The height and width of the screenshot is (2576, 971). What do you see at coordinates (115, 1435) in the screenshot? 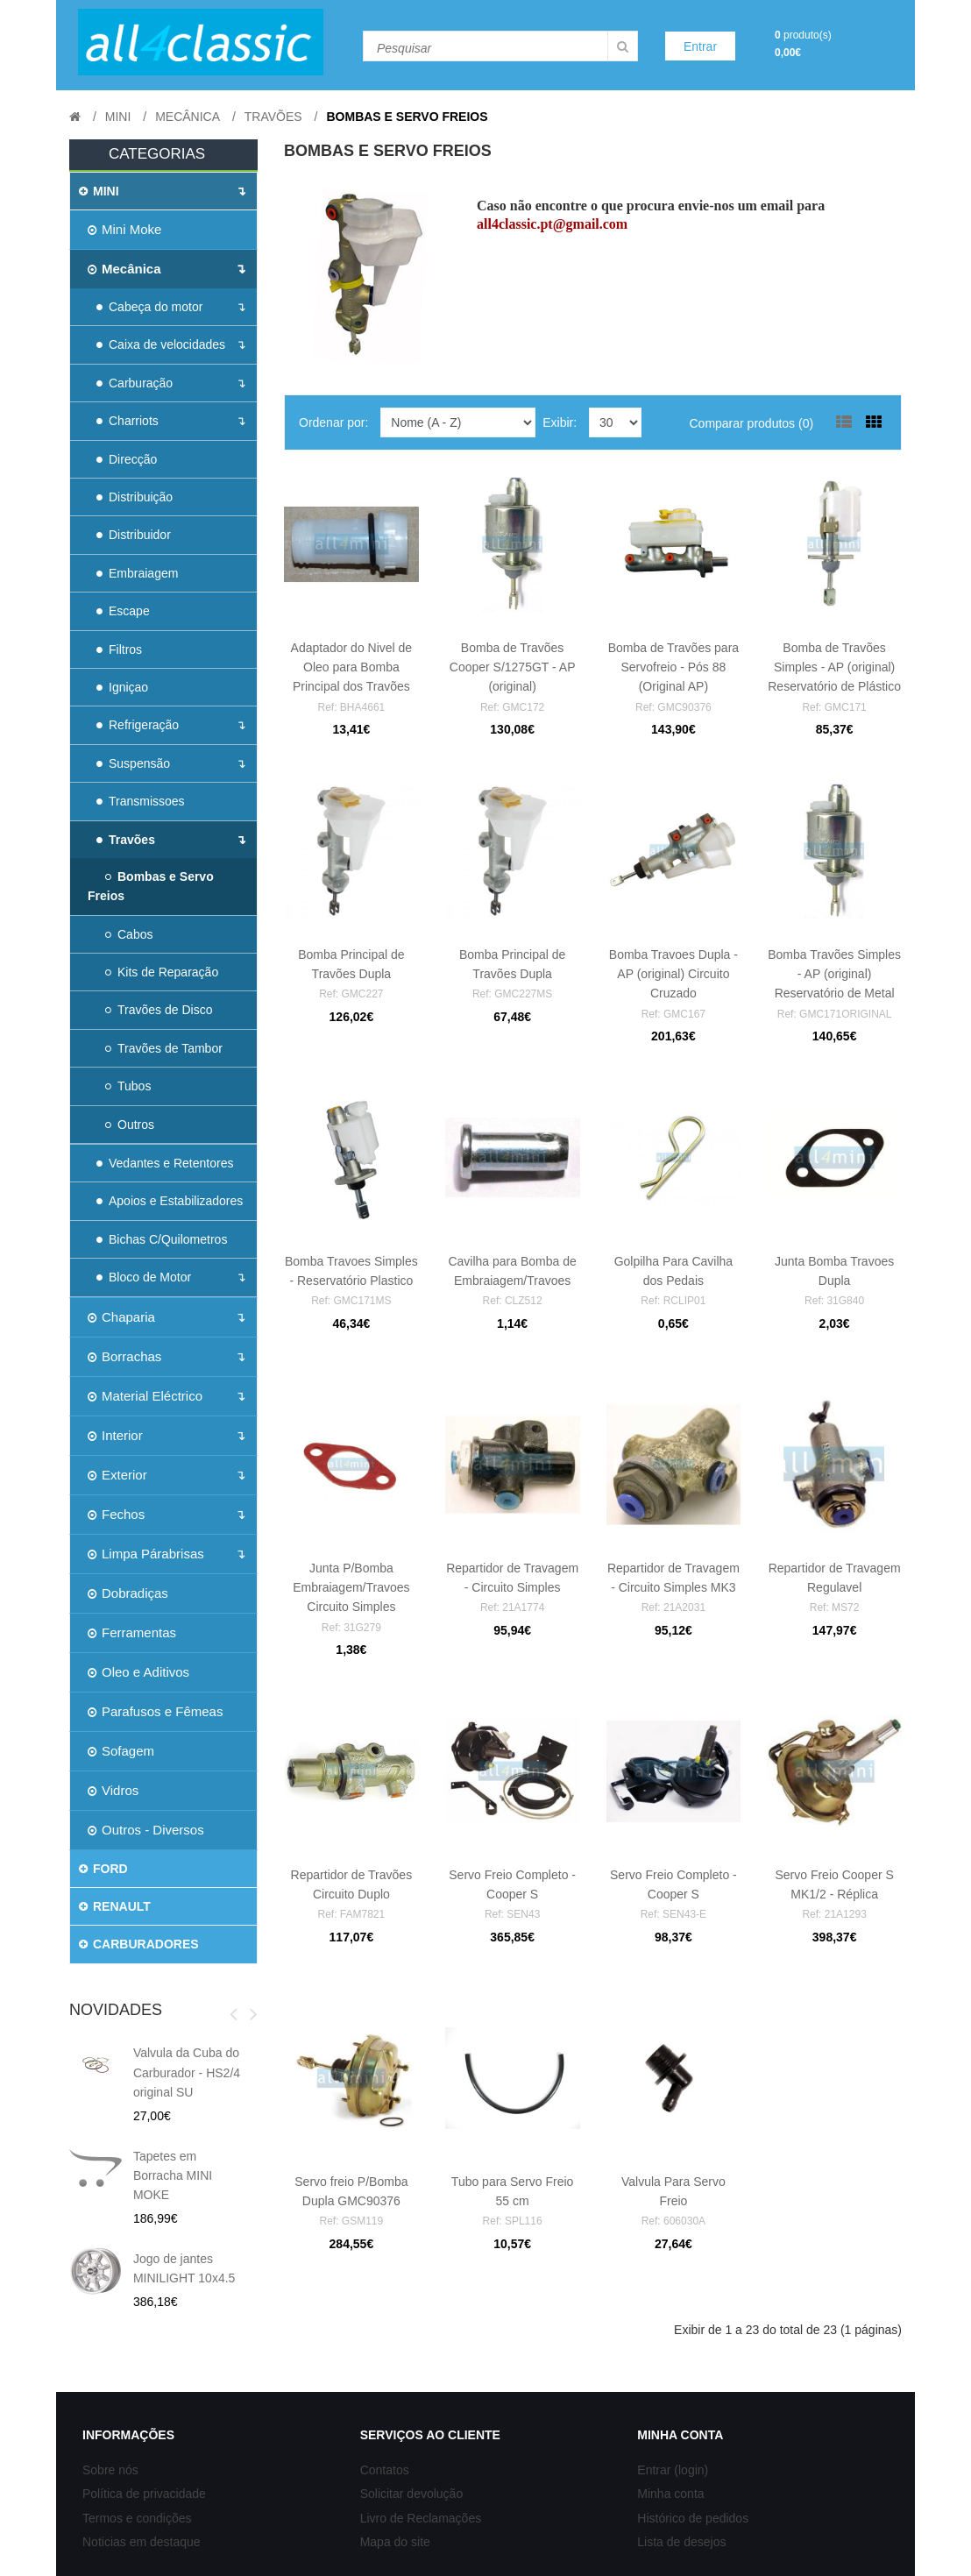
I see `Interior` at bounding box center [115, 1435].